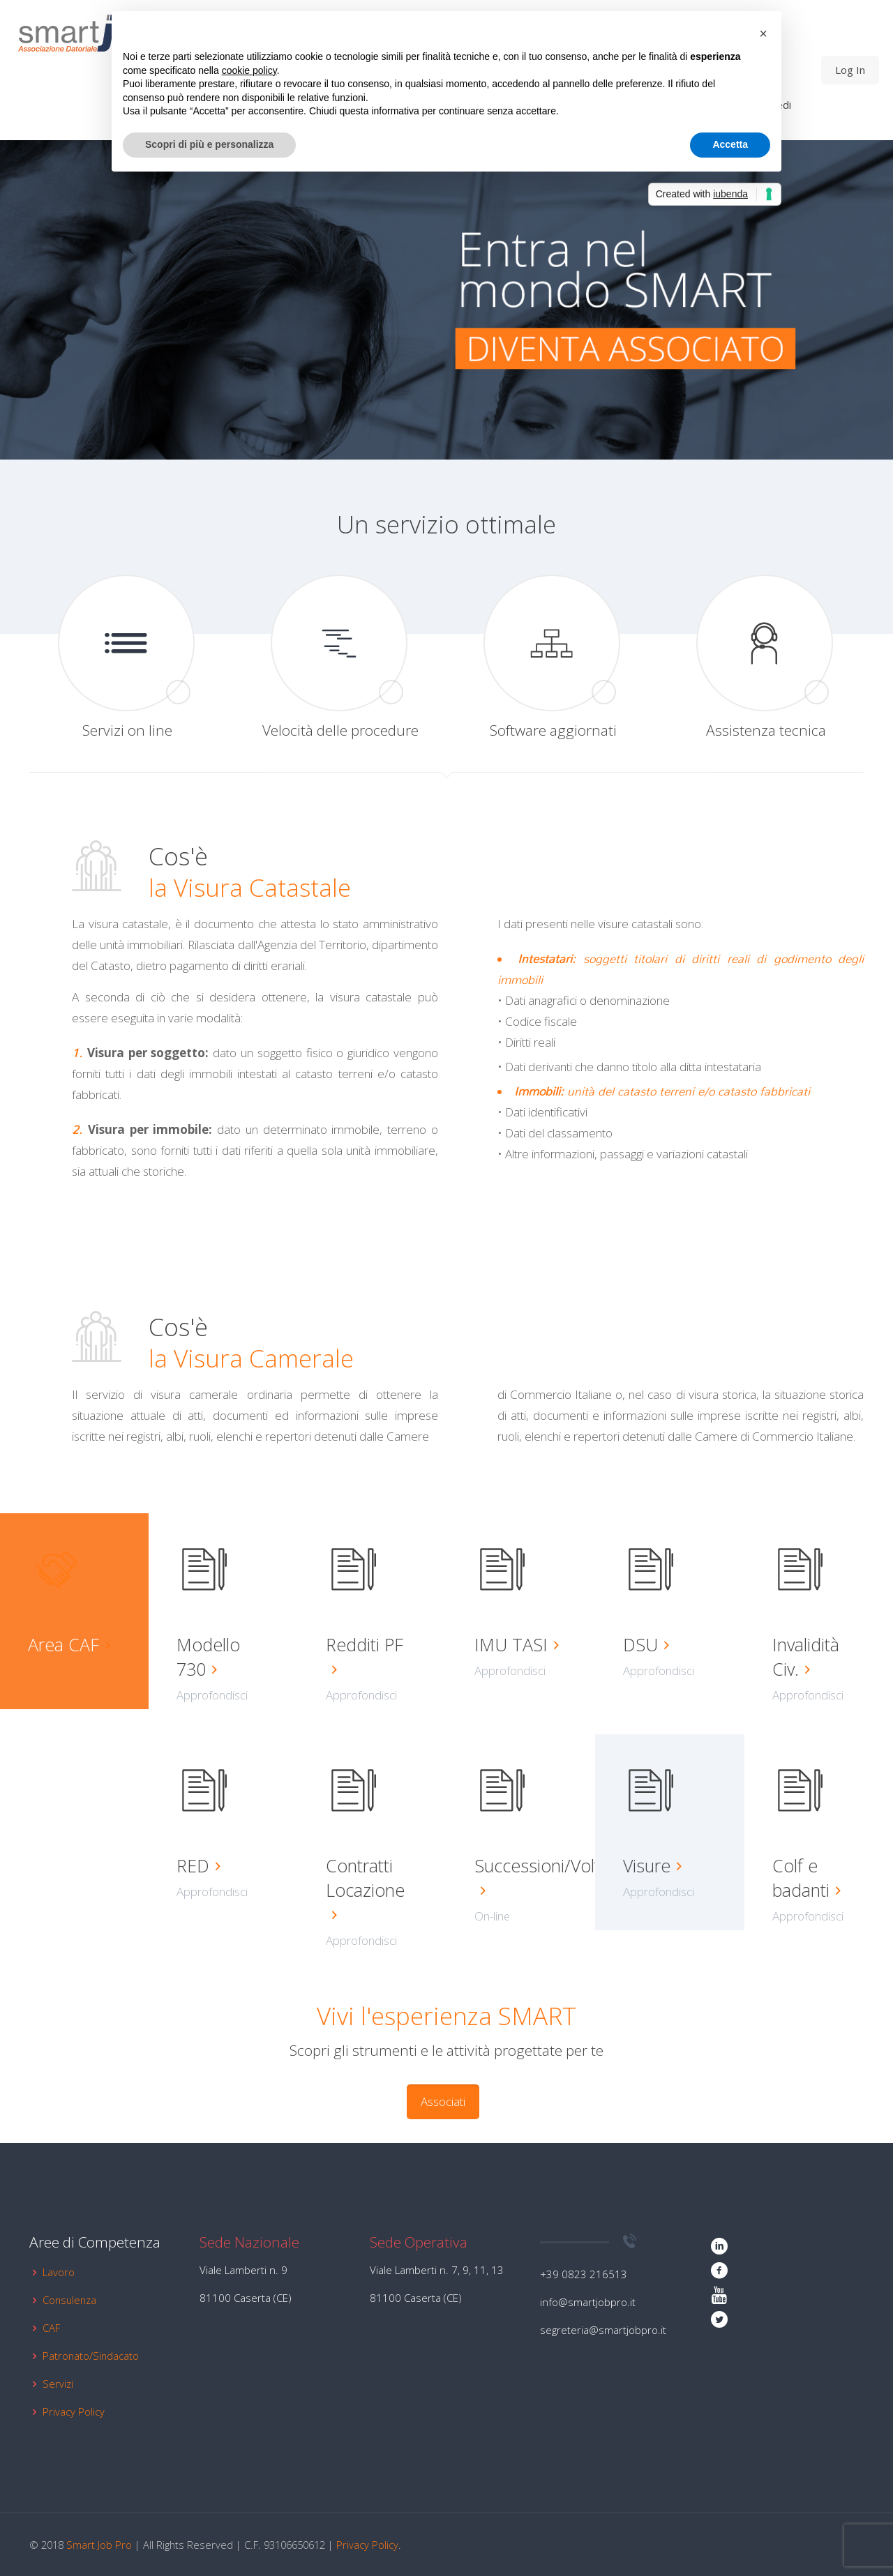  I want to click on Accetta [button], so click(730, 144).